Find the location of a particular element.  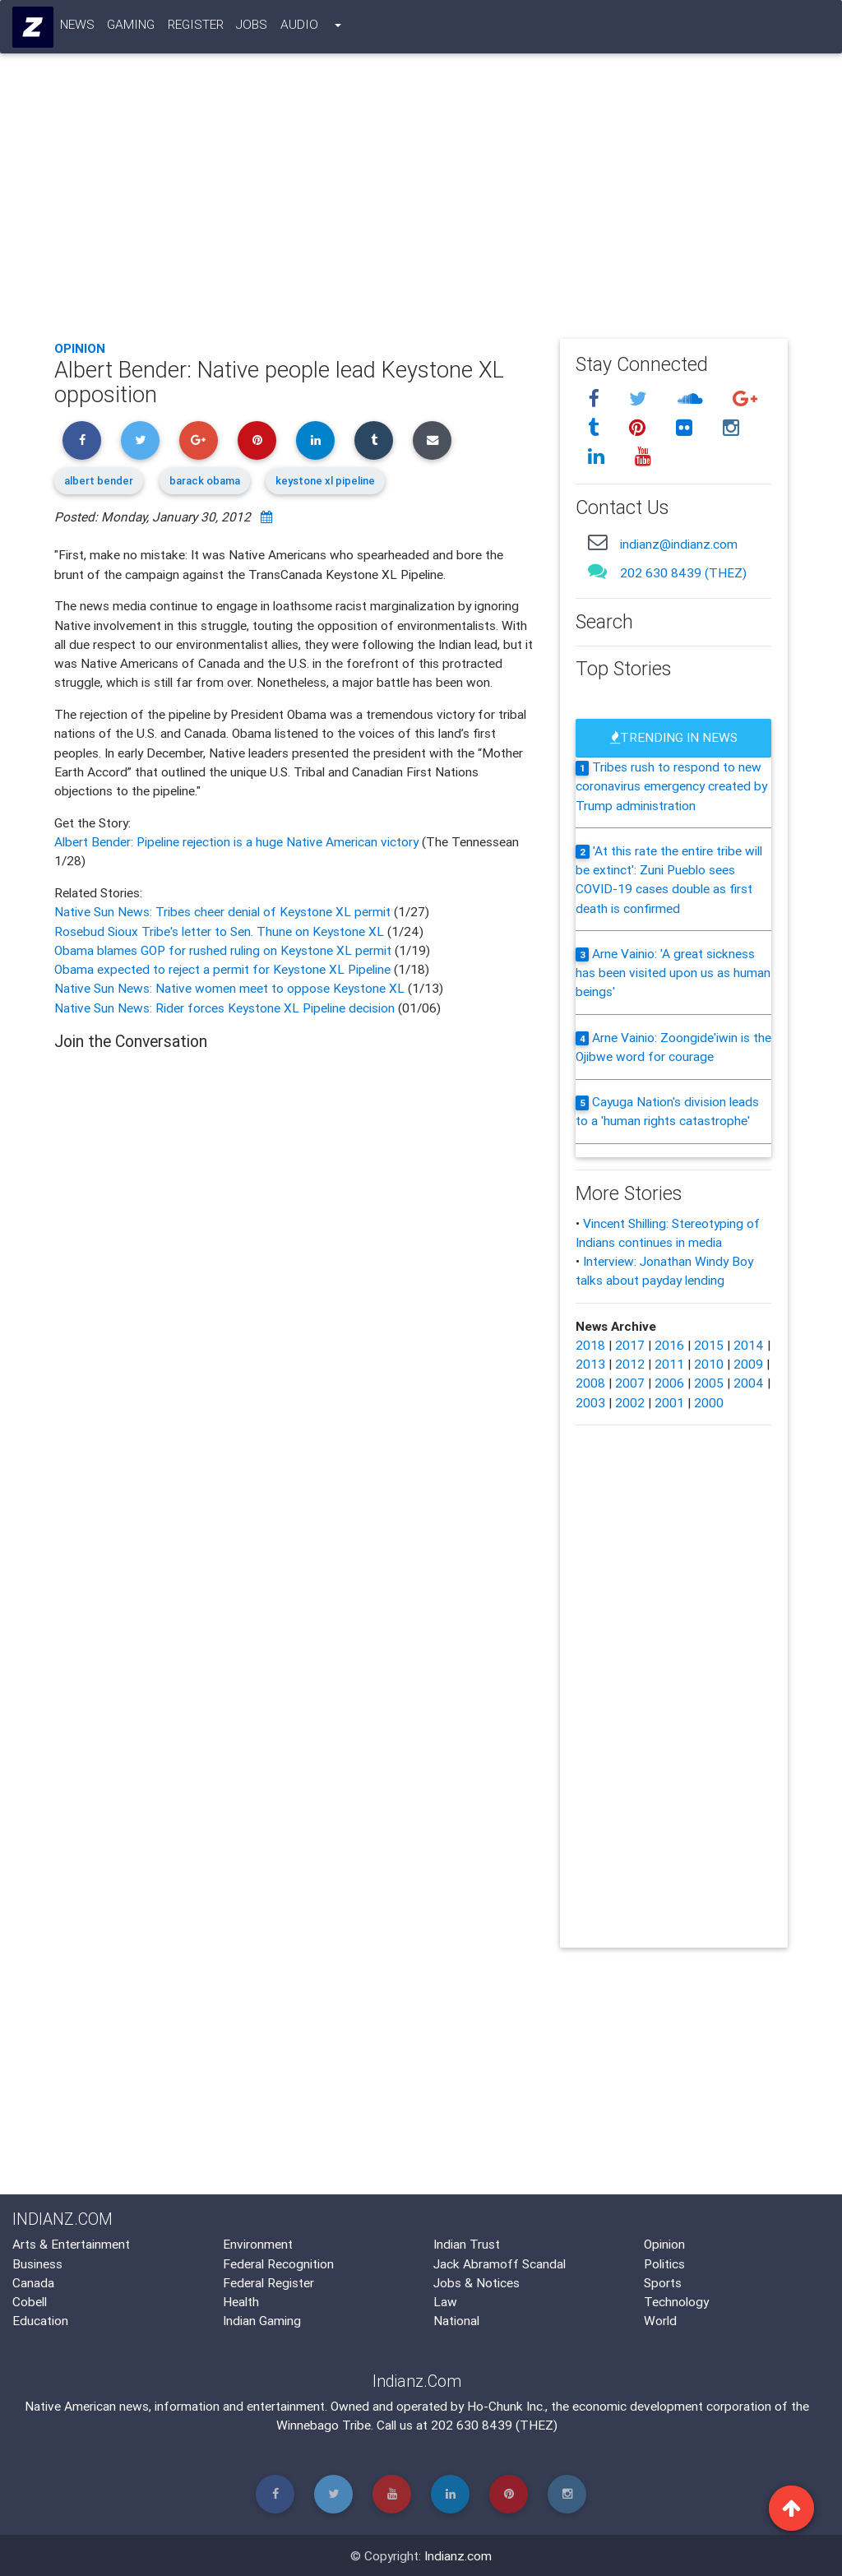

Federal Register is located at coordinates (268, 2282).